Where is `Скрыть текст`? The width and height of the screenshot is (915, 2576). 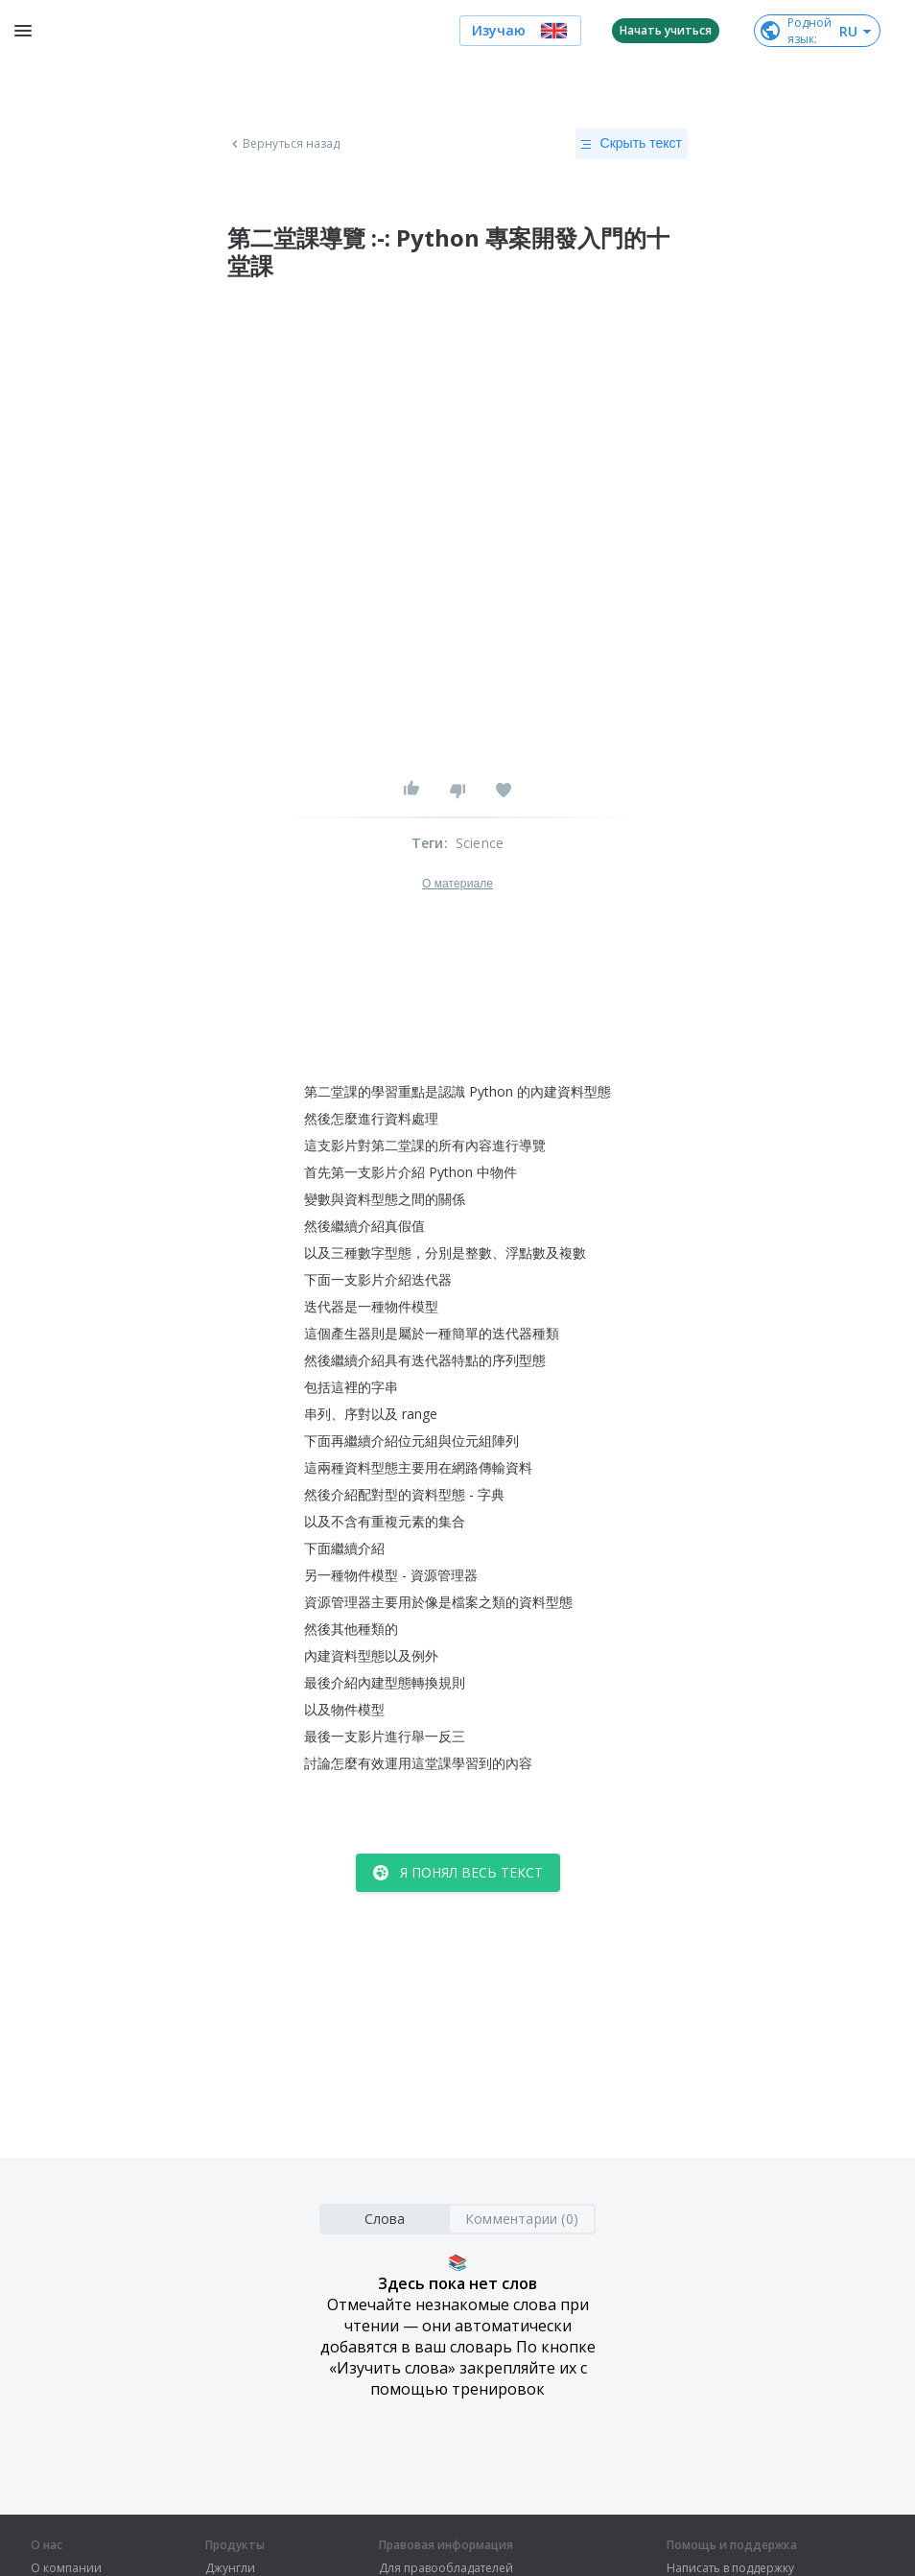 Скрыть текст is located at coordinates (631, 144).